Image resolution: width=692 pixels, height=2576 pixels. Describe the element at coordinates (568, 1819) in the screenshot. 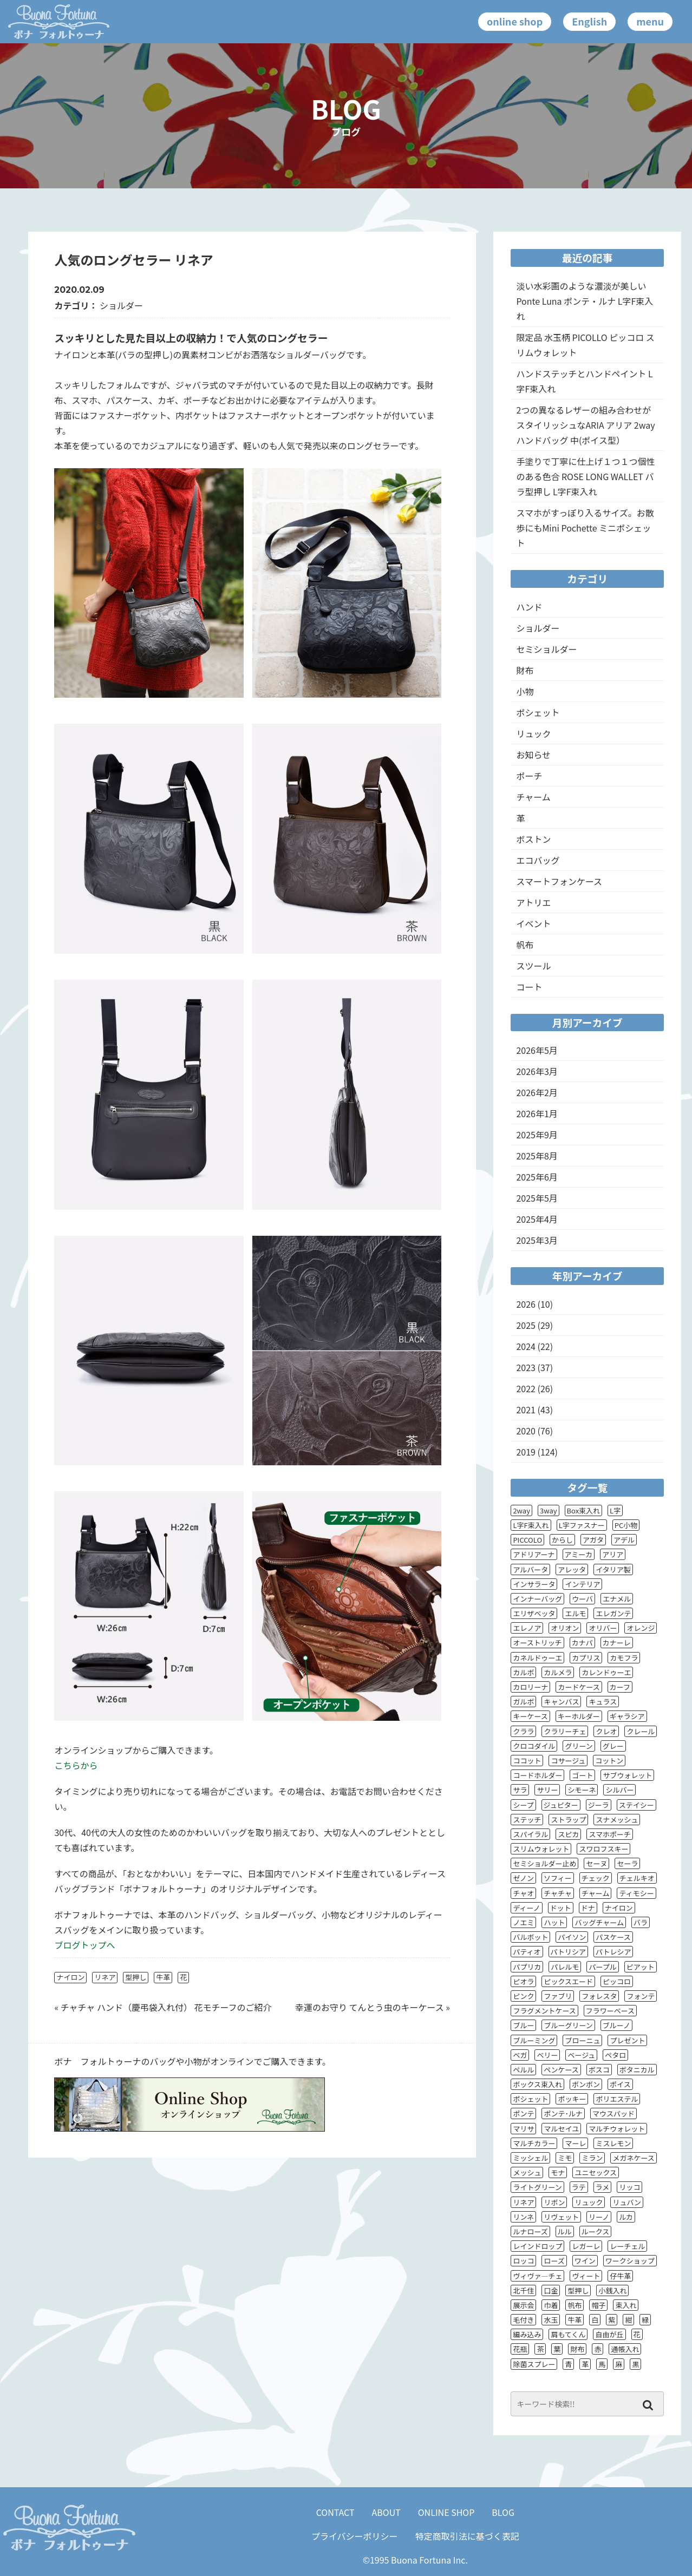

I see `ストラップ` at that location.